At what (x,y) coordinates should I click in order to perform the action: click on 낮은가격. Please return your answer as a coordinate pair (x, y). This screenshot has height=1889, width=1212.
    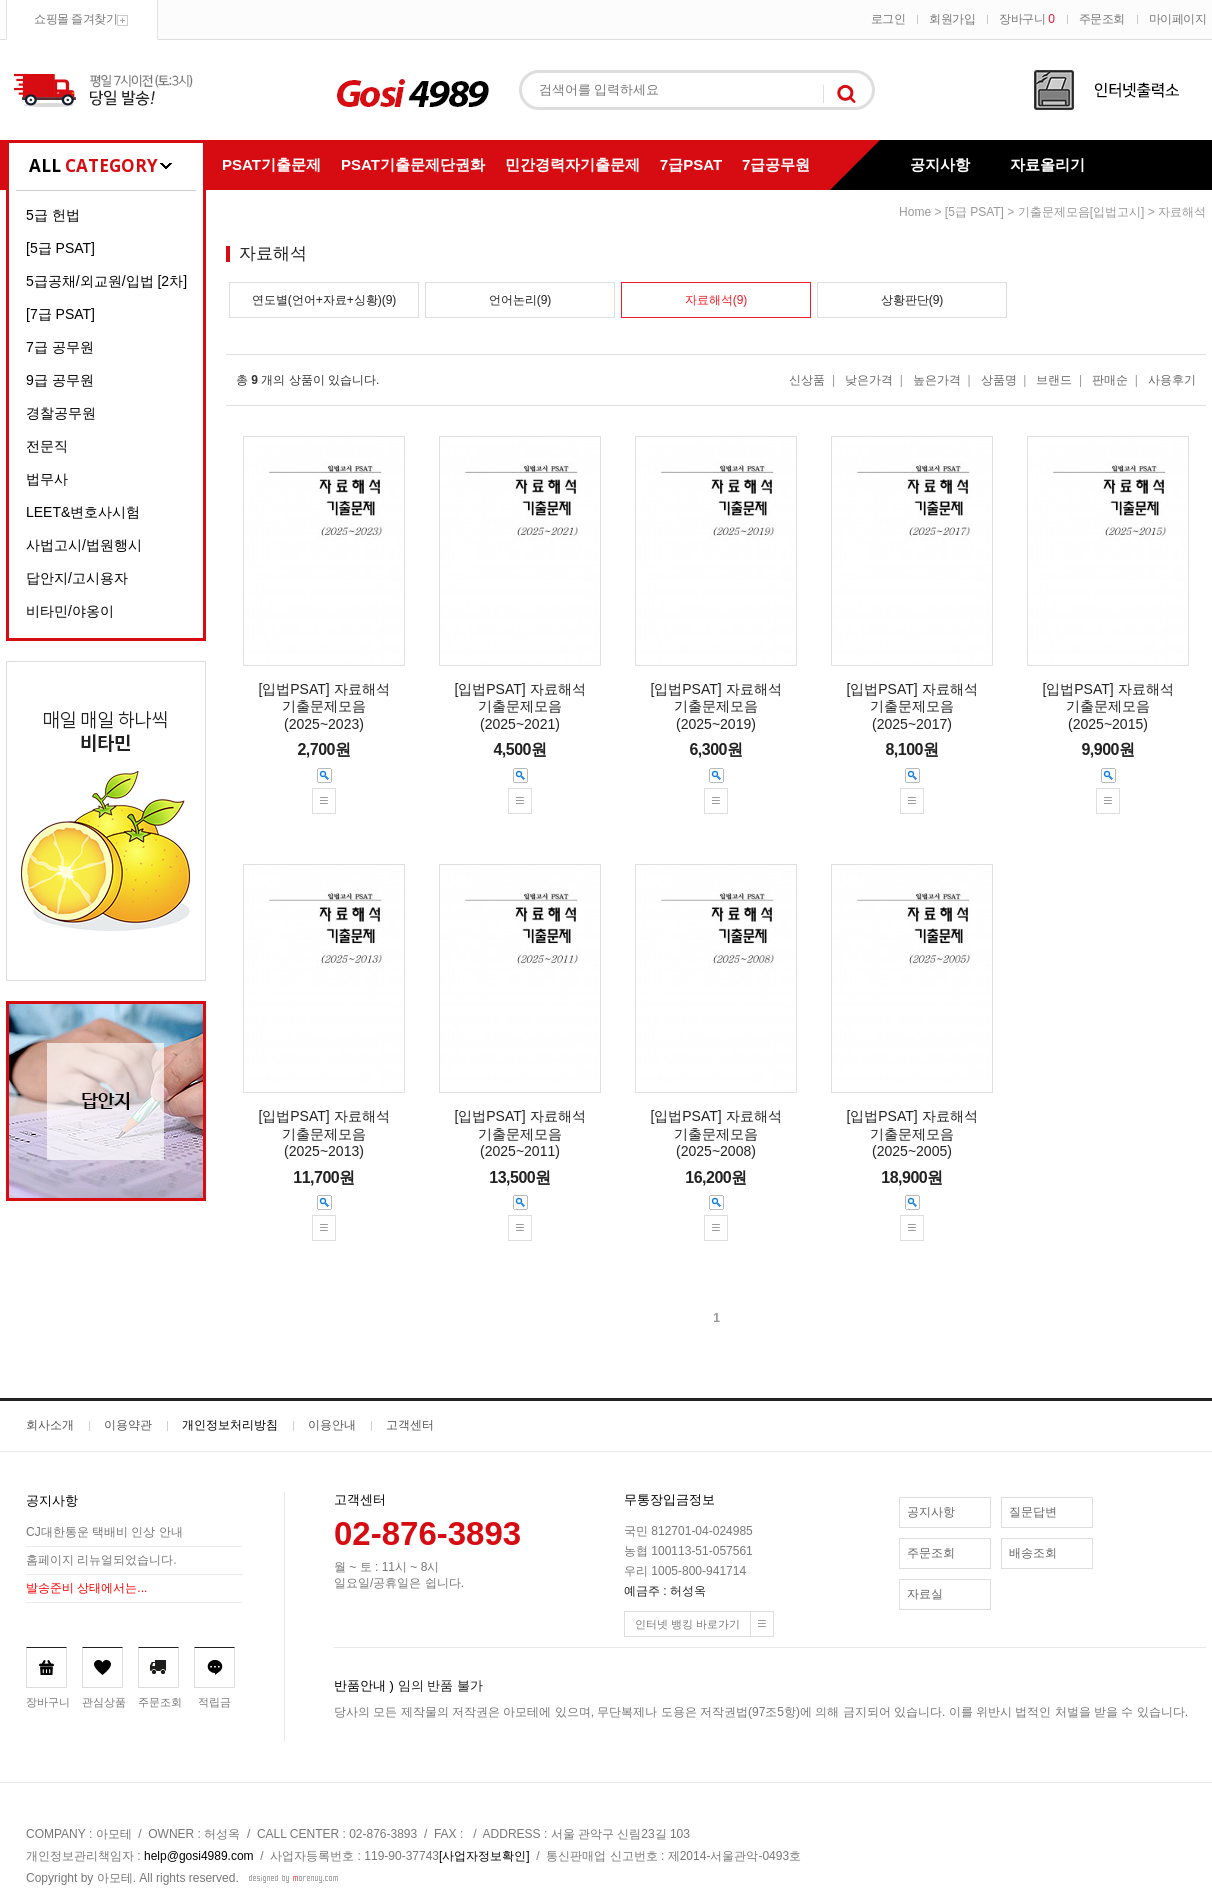
    Looking at the image, I should click on (869, 380).